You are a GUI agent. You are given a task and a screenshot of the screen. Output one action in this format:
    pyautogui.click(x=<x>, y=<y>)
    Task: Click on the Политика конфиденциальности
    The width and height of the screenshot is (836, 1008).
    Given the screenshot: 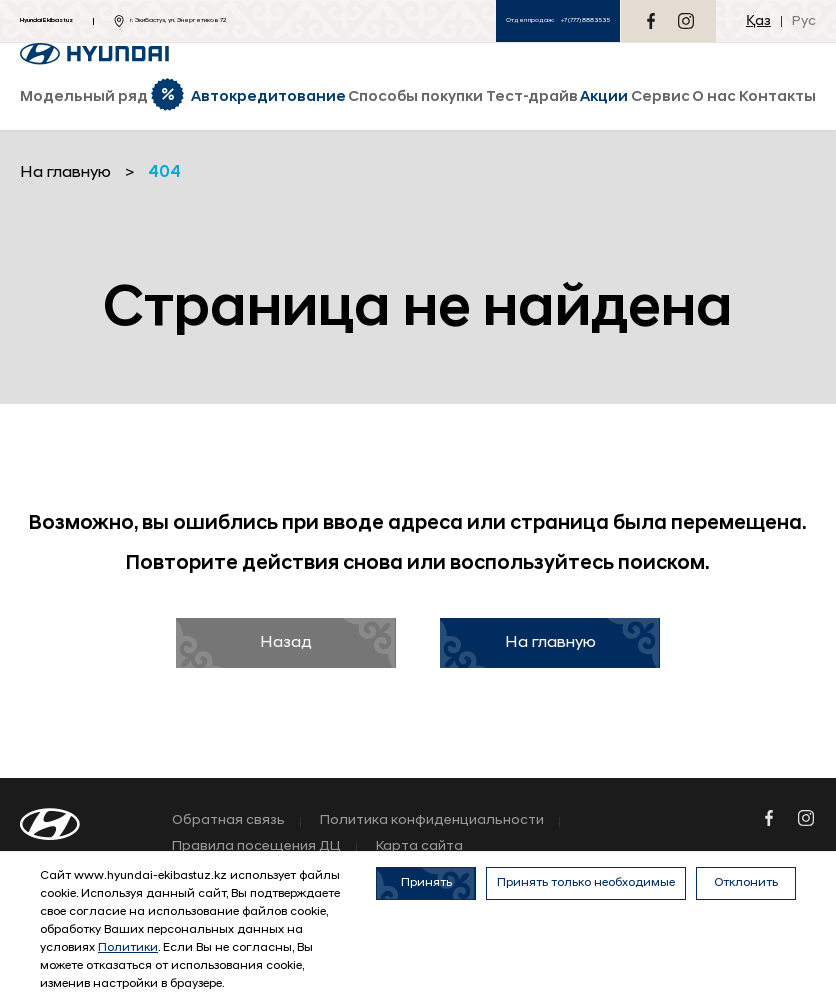 What is the action you would take?
    pyautogui.click(x=432, y=821)
    